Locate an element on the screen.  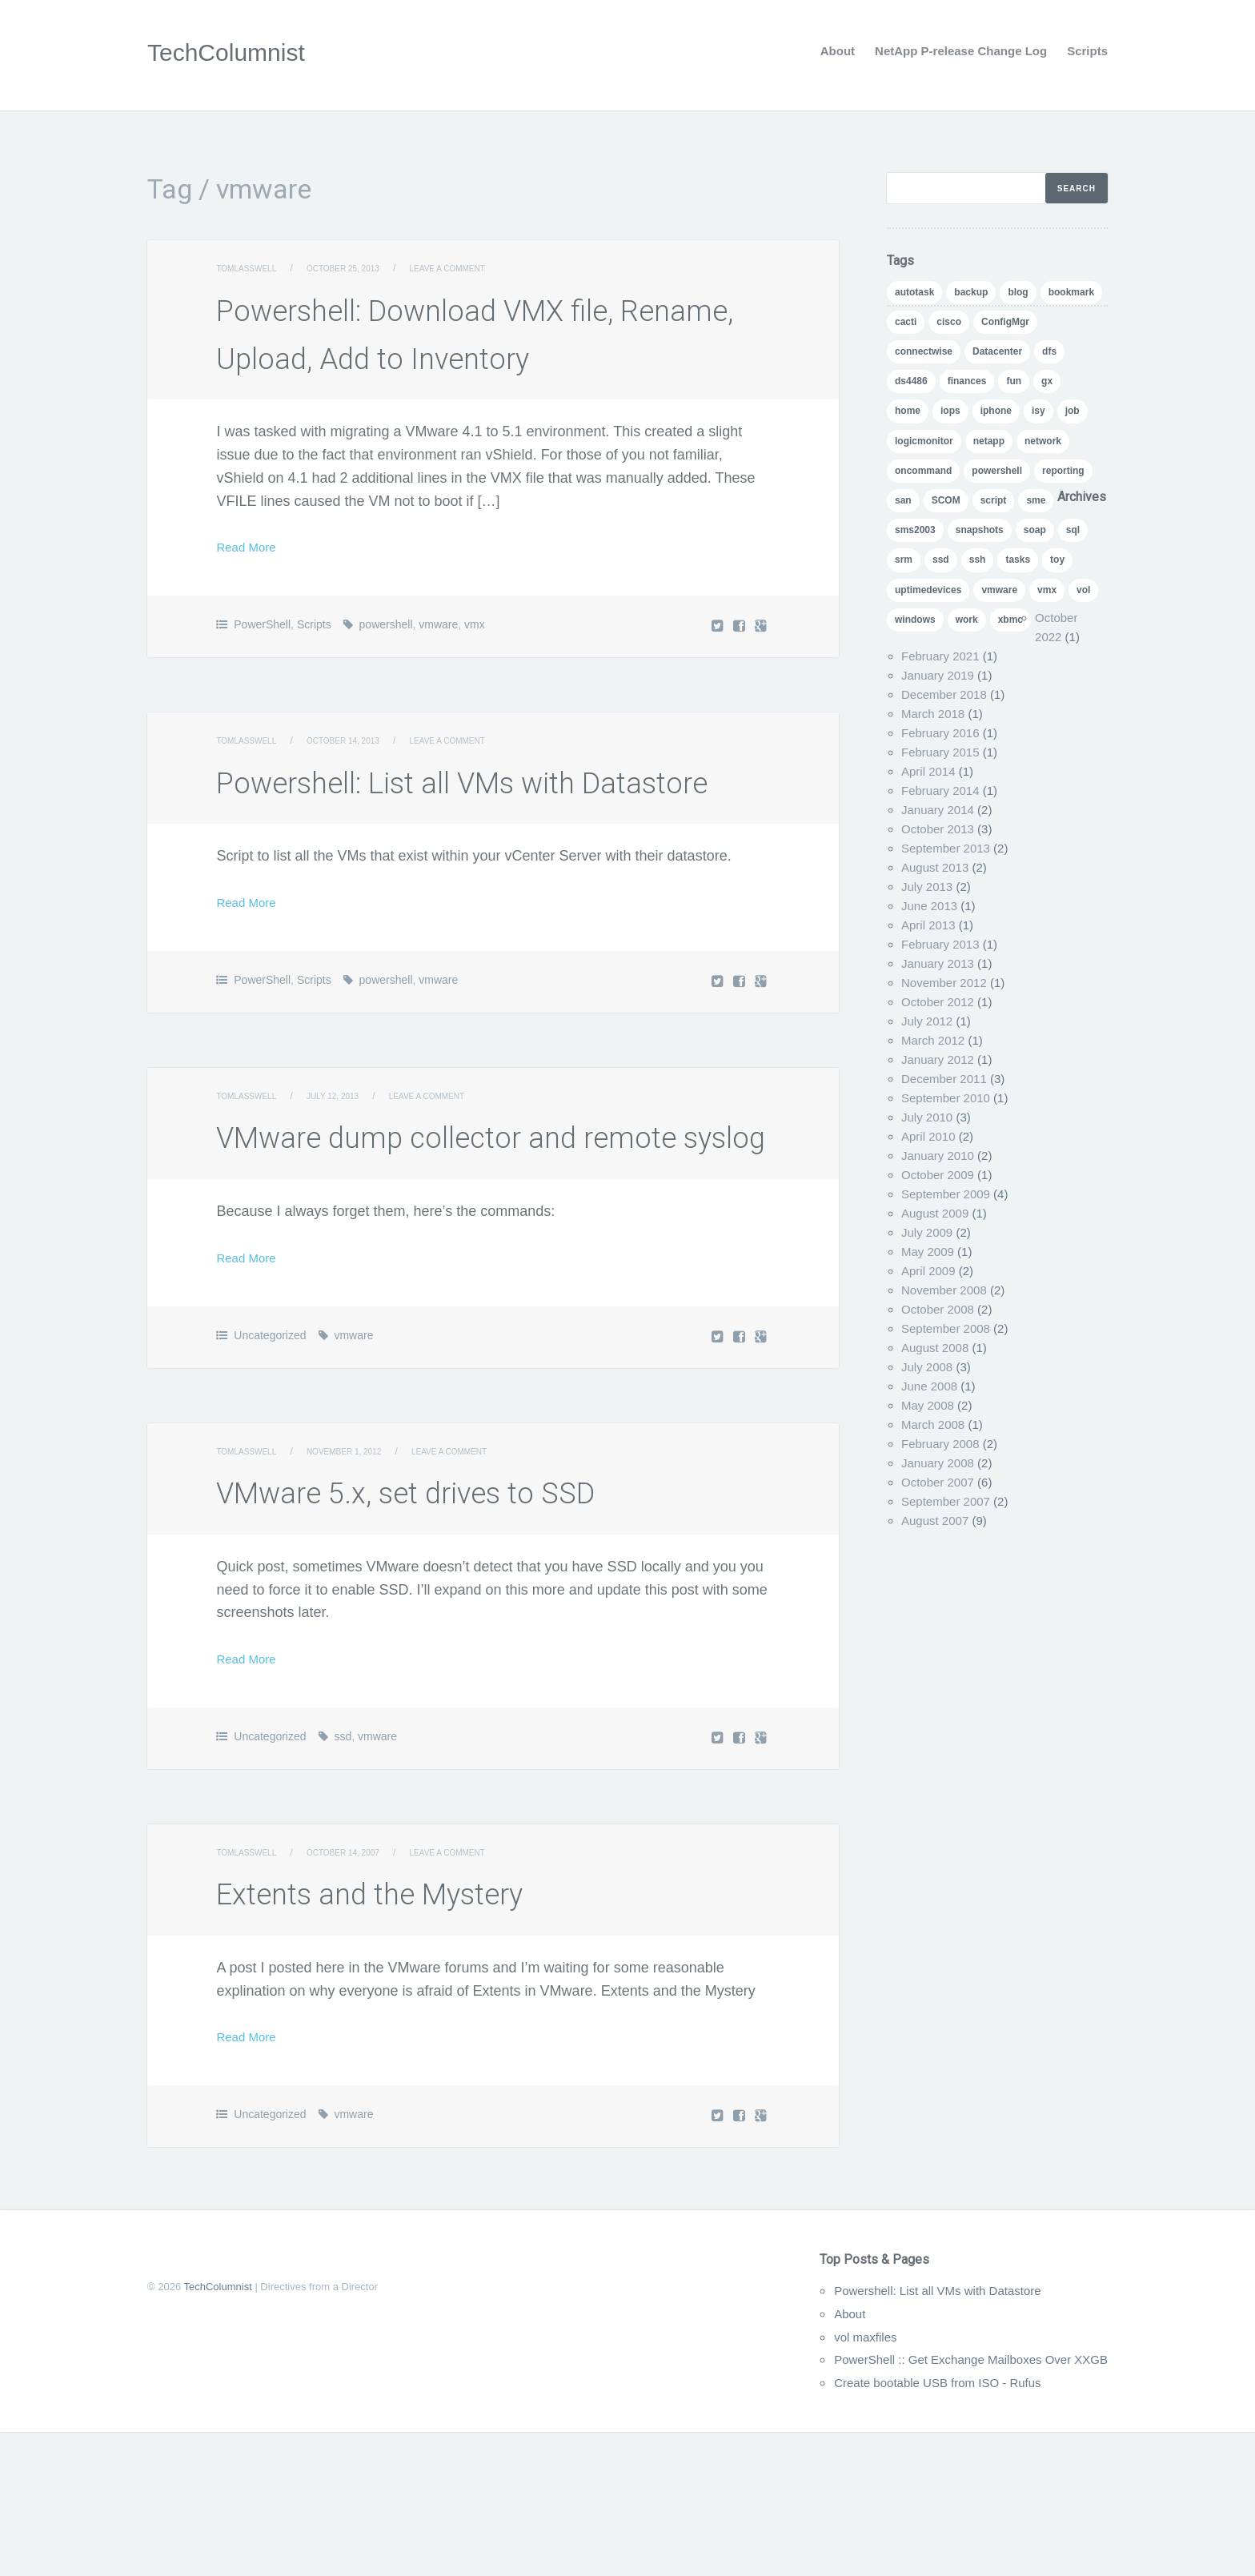
finances [finances (1 item)] is located at coordinates (967, 381).